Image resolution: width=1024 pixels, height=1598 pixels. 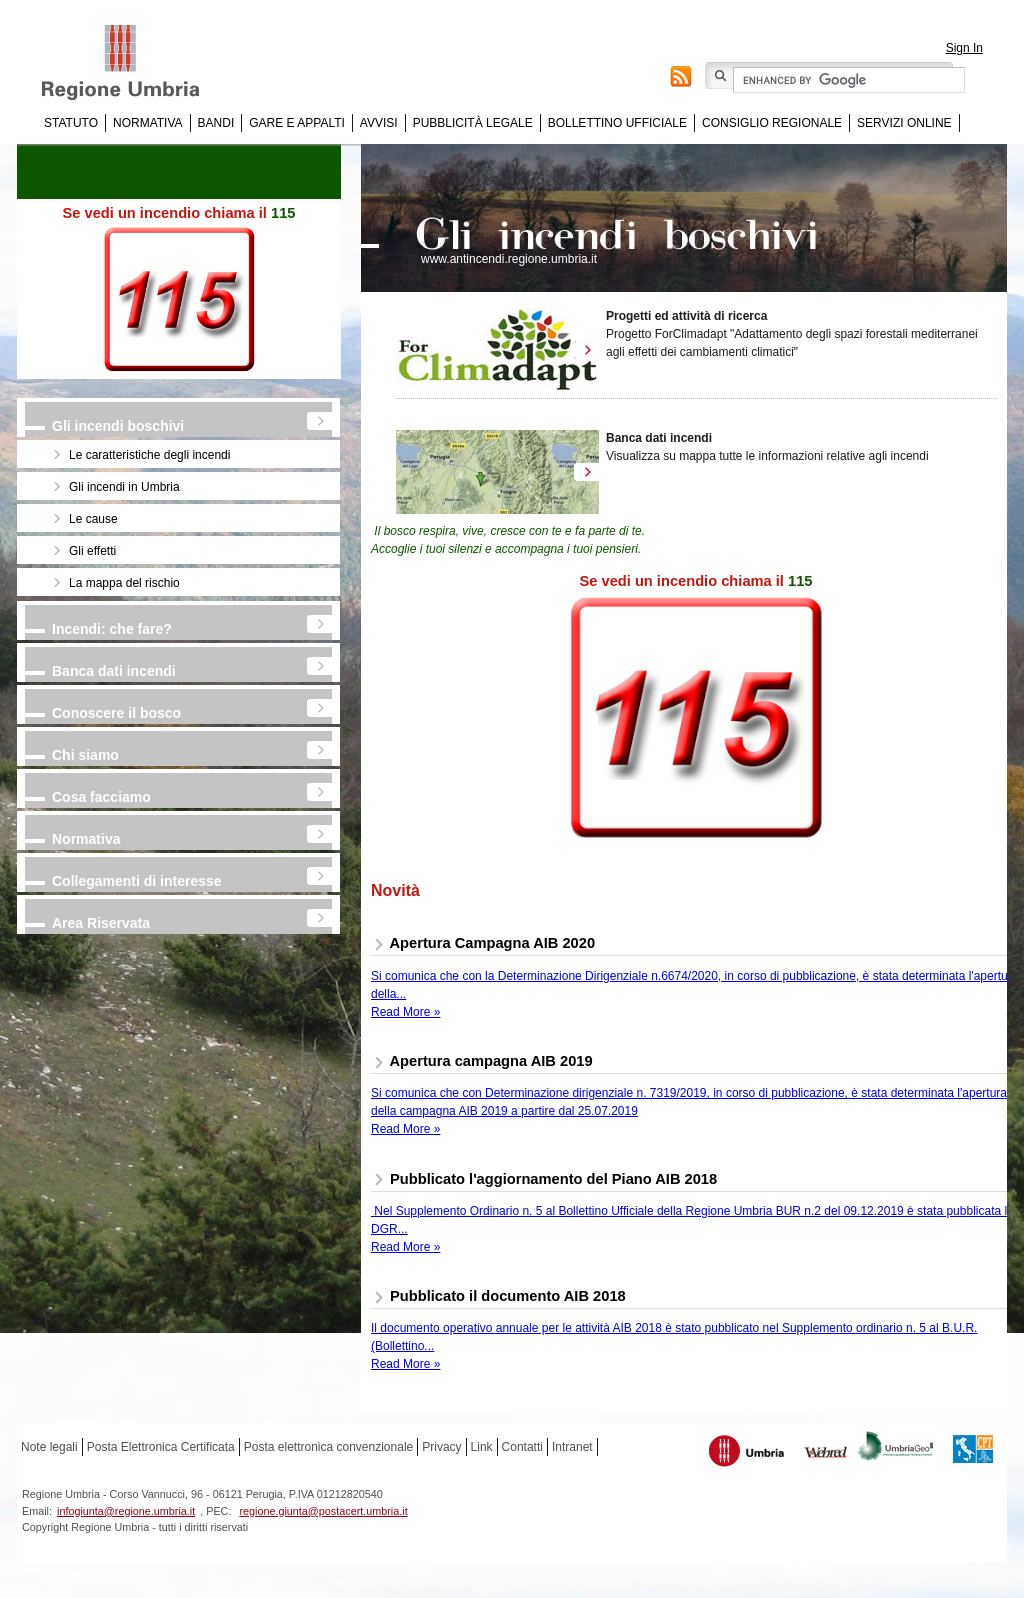 I want to click on Contatti, so click(x=522, y=1447).